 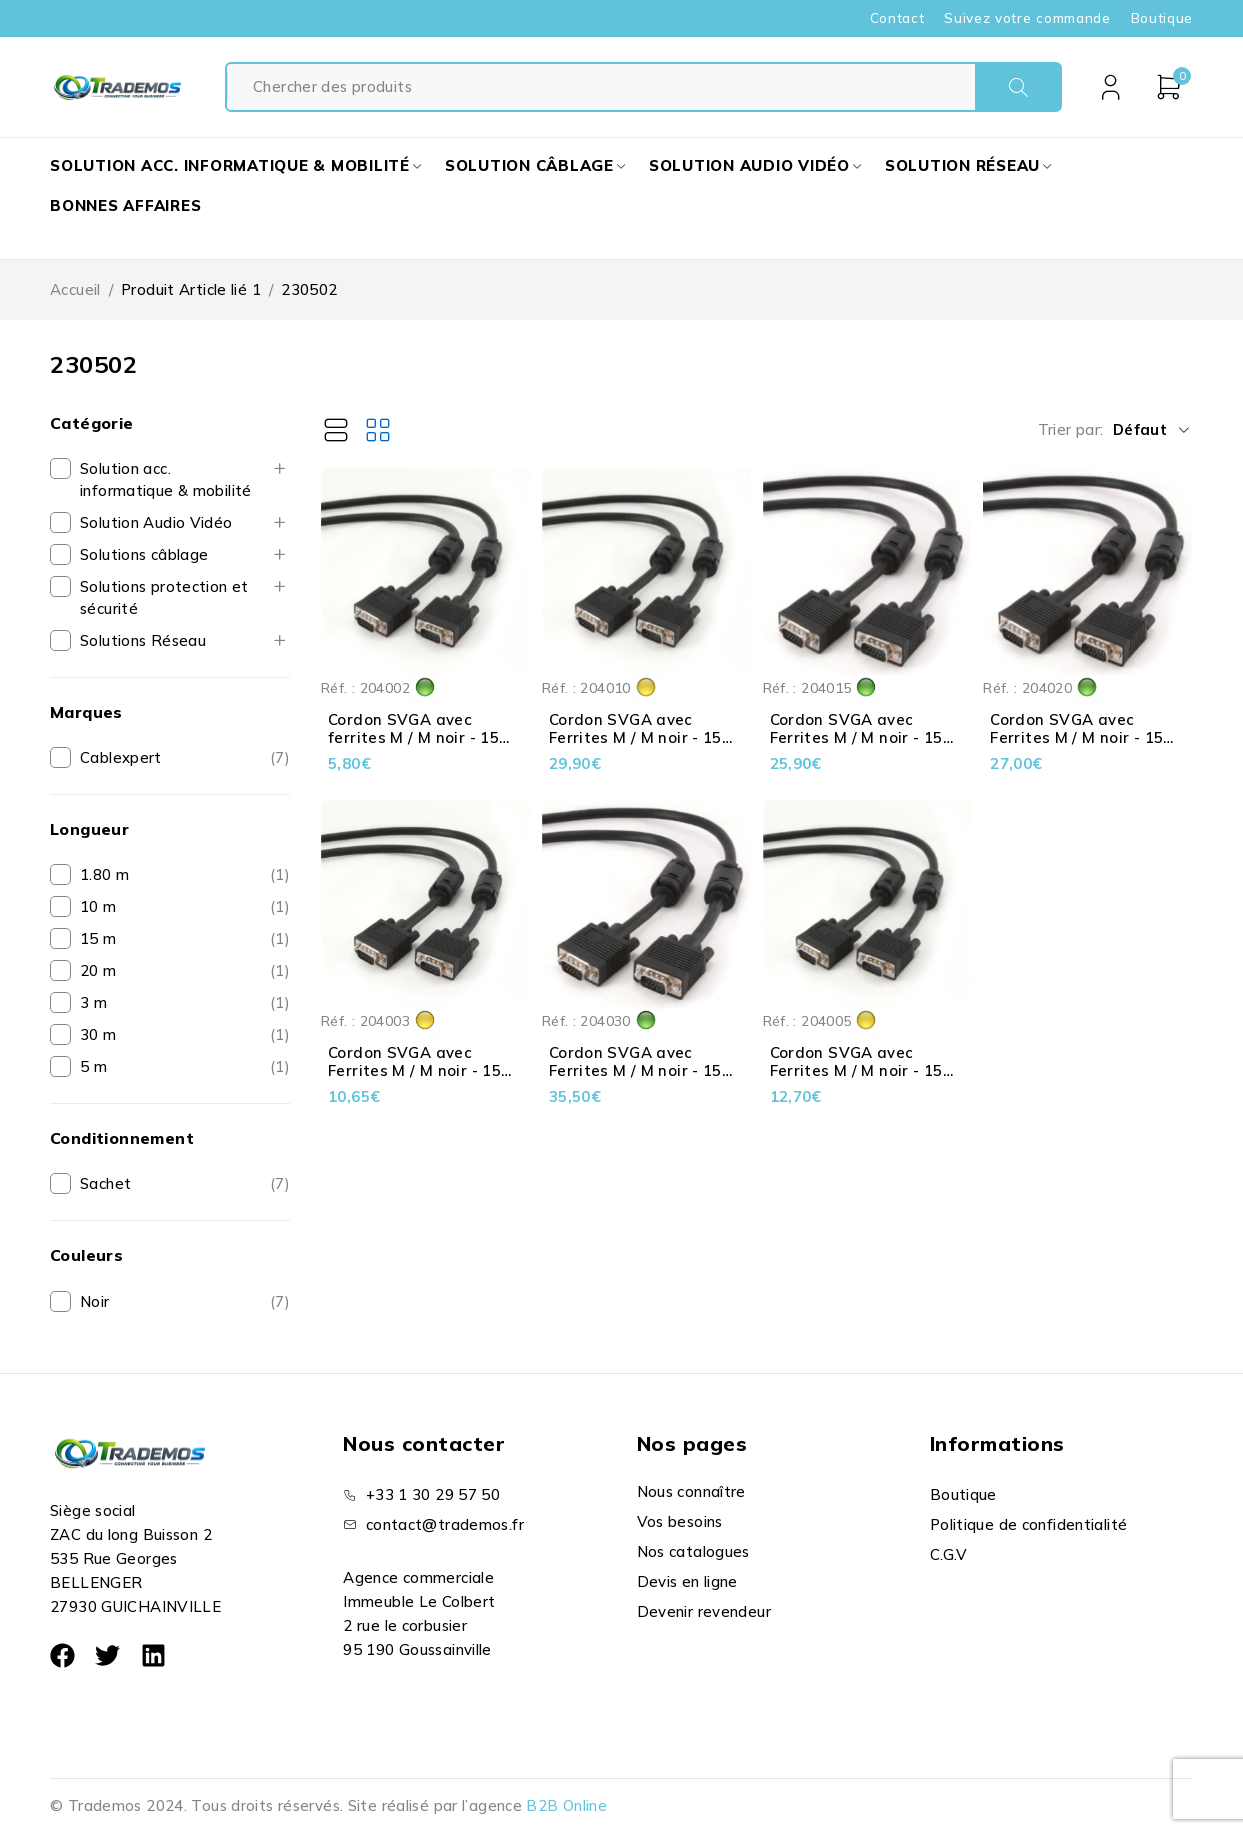 I want to click on Boutique, so click(x=1162, y=18).